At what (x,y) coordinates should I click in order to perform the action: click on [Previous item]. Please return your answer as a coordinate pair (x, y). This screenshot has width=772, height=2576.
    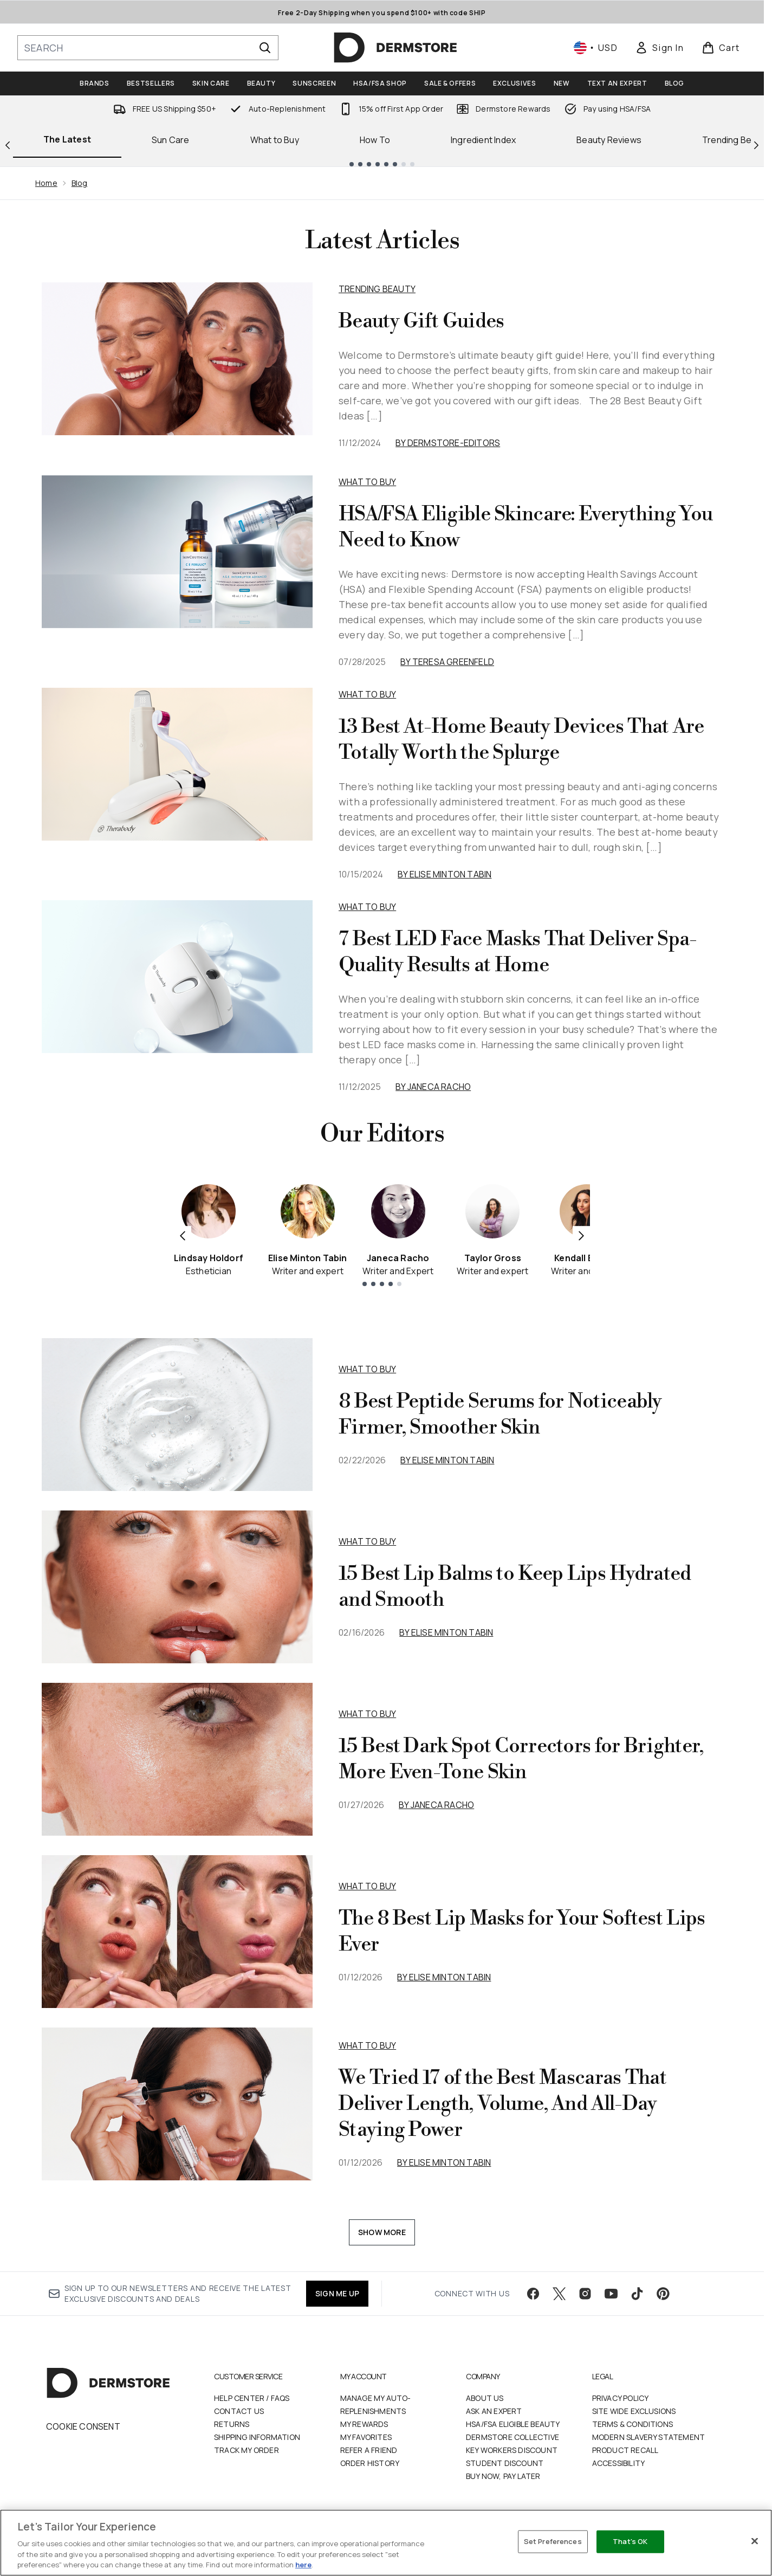
    Looking at the image, I should click on (182, 1235).